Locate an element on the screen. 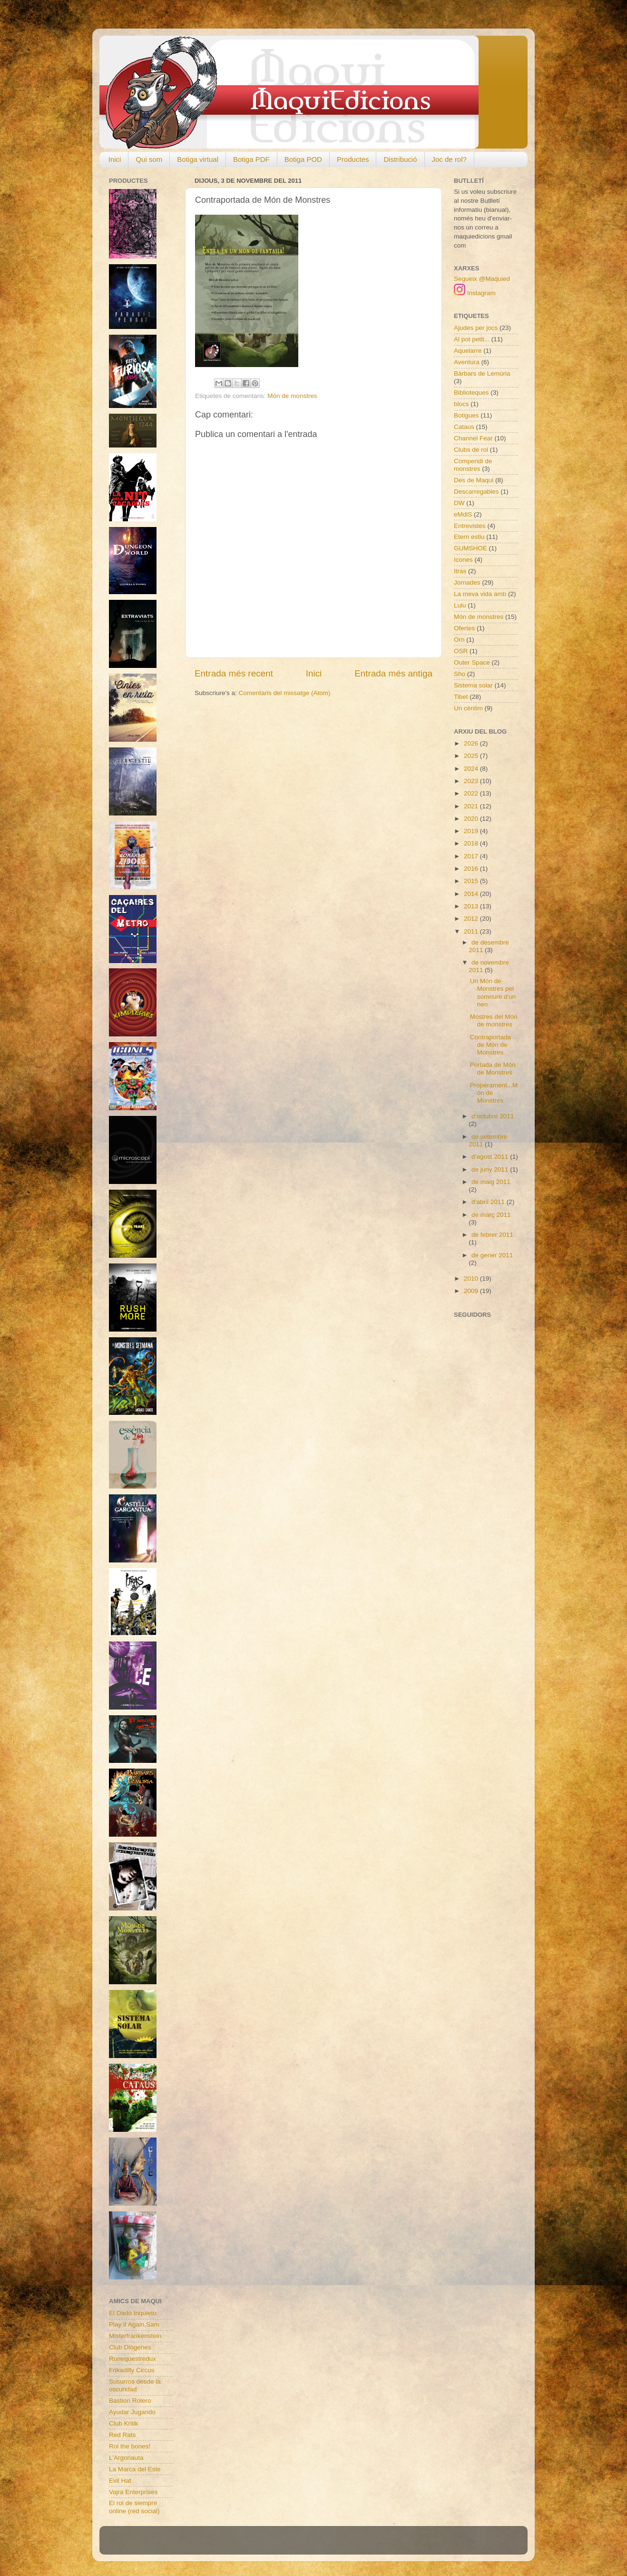  GUMSHOE is located at coordinates (470, 548).